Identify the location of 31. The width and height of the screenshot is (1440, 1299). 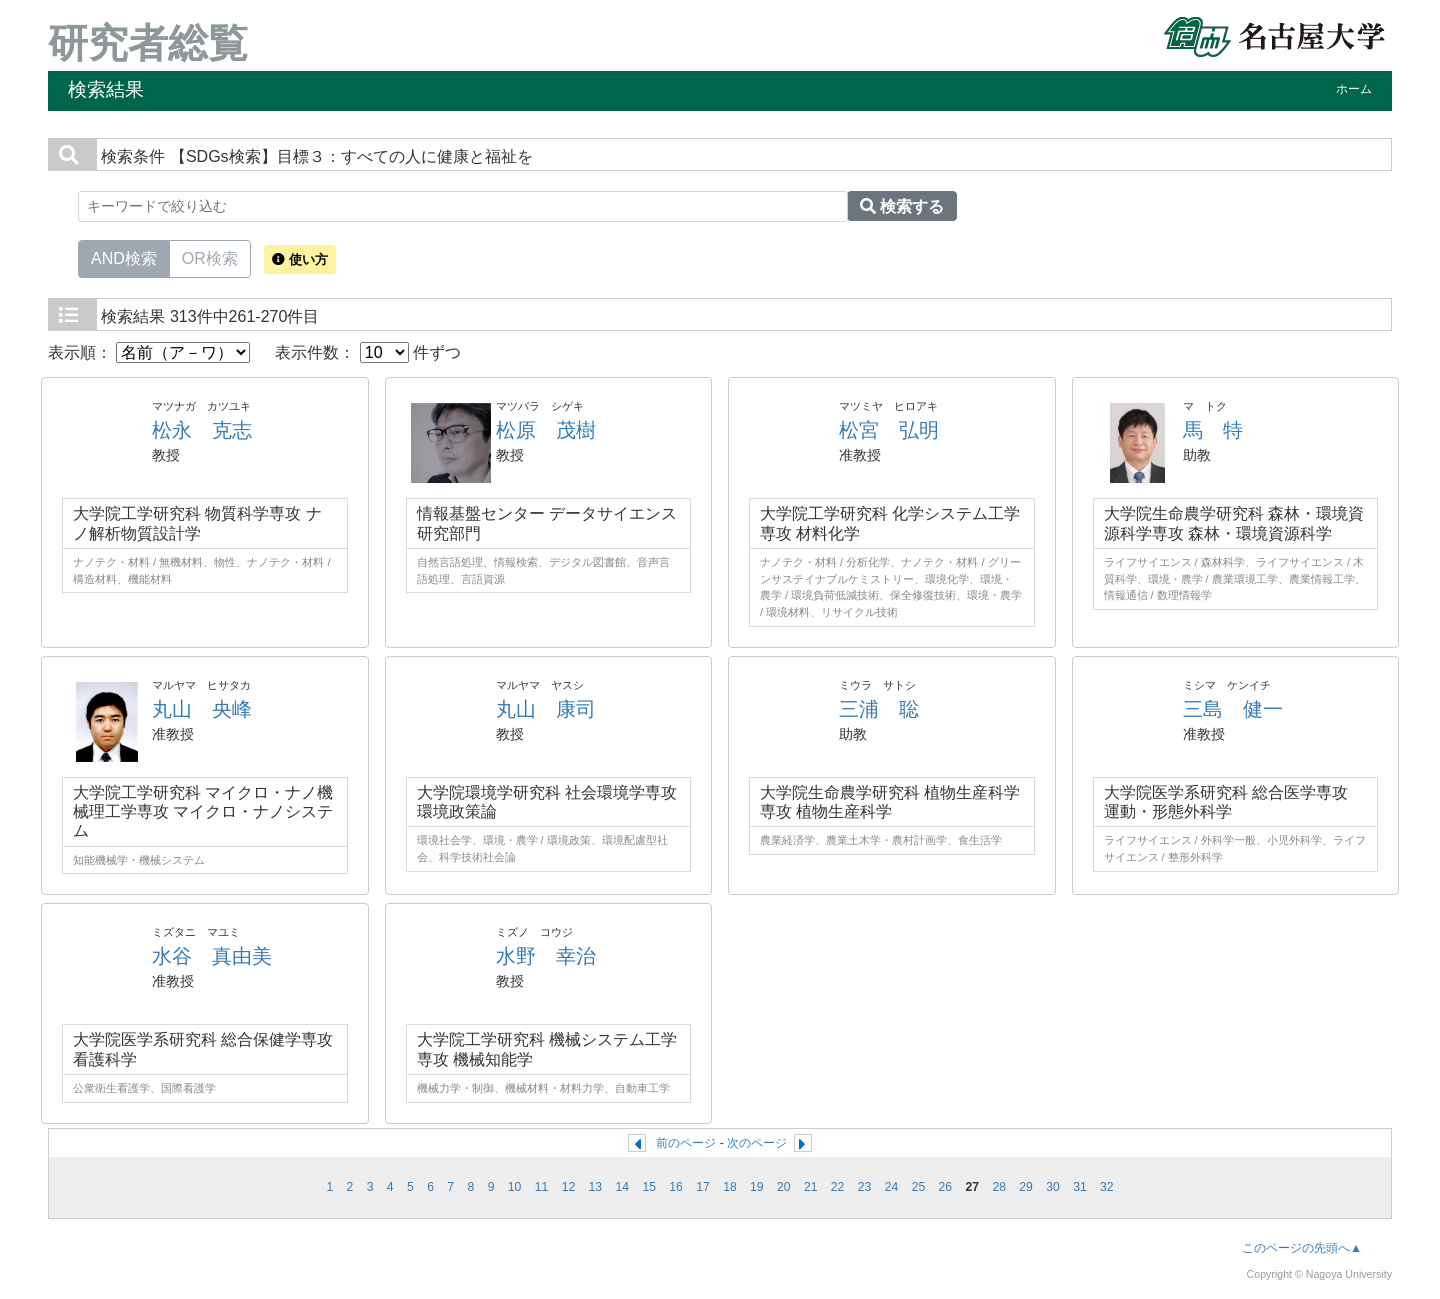
(1080, 1187).